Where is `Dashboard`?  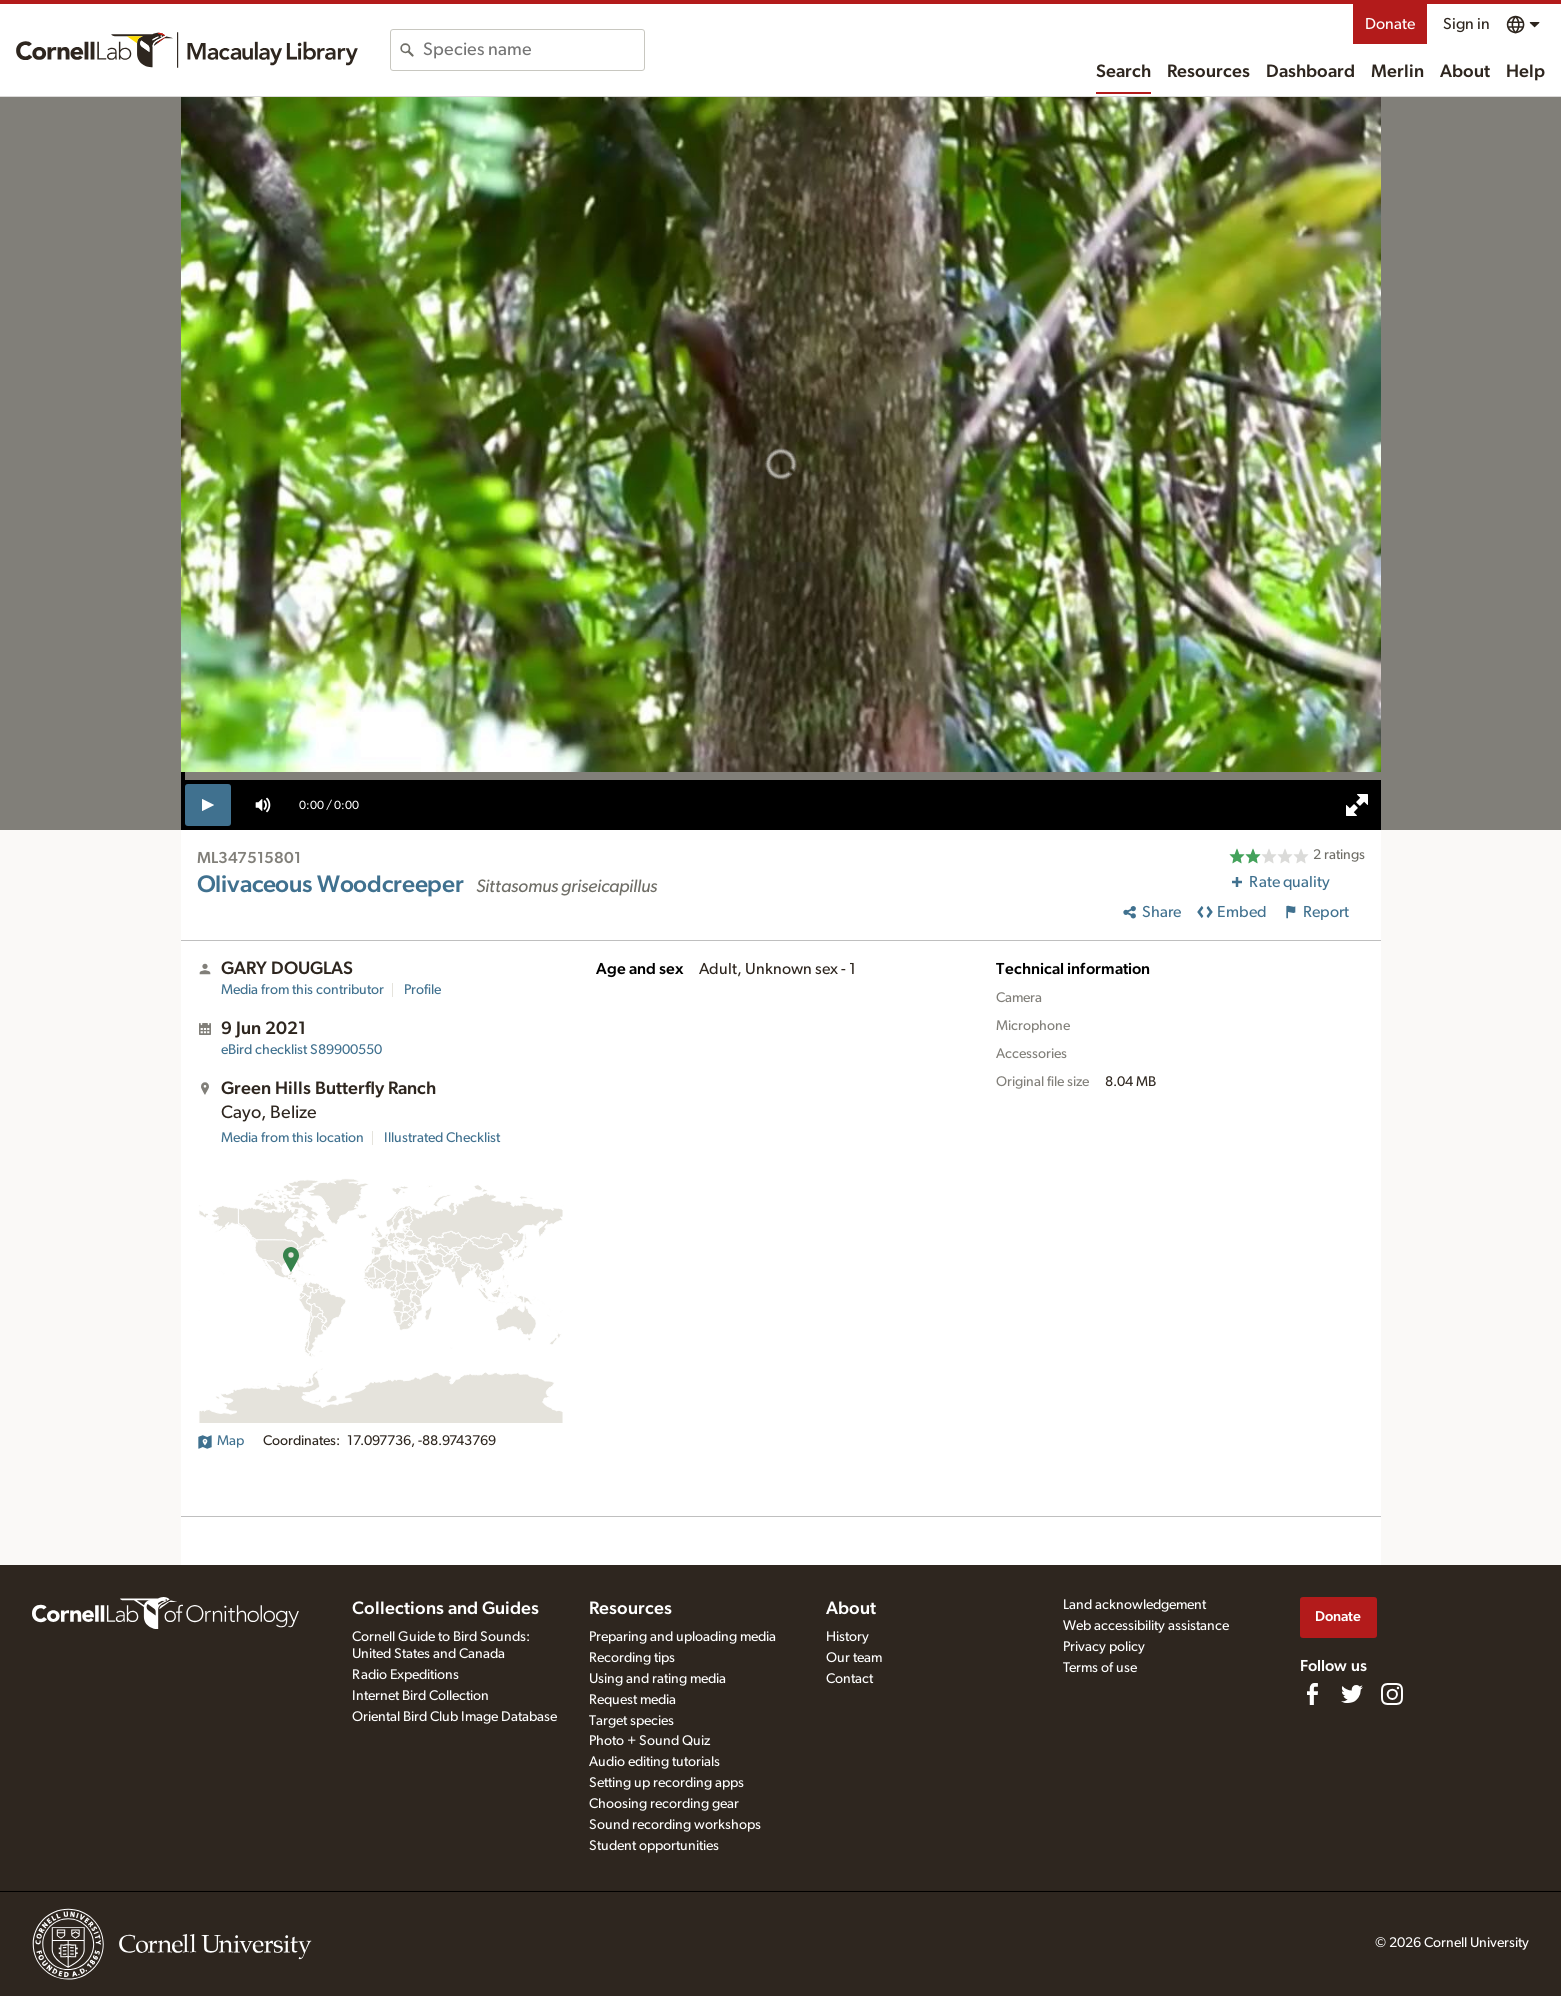 Dashboard is located at coordinates (1310, 72).